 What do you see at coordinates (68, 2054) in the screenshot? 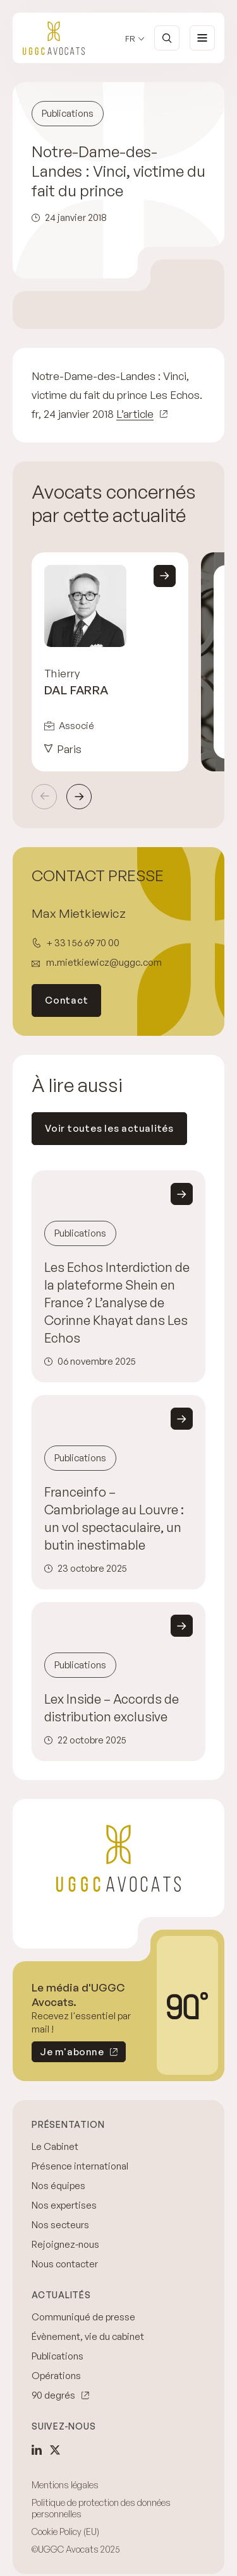
I see `Je m'abonne` at bounding box center [68, 2054].